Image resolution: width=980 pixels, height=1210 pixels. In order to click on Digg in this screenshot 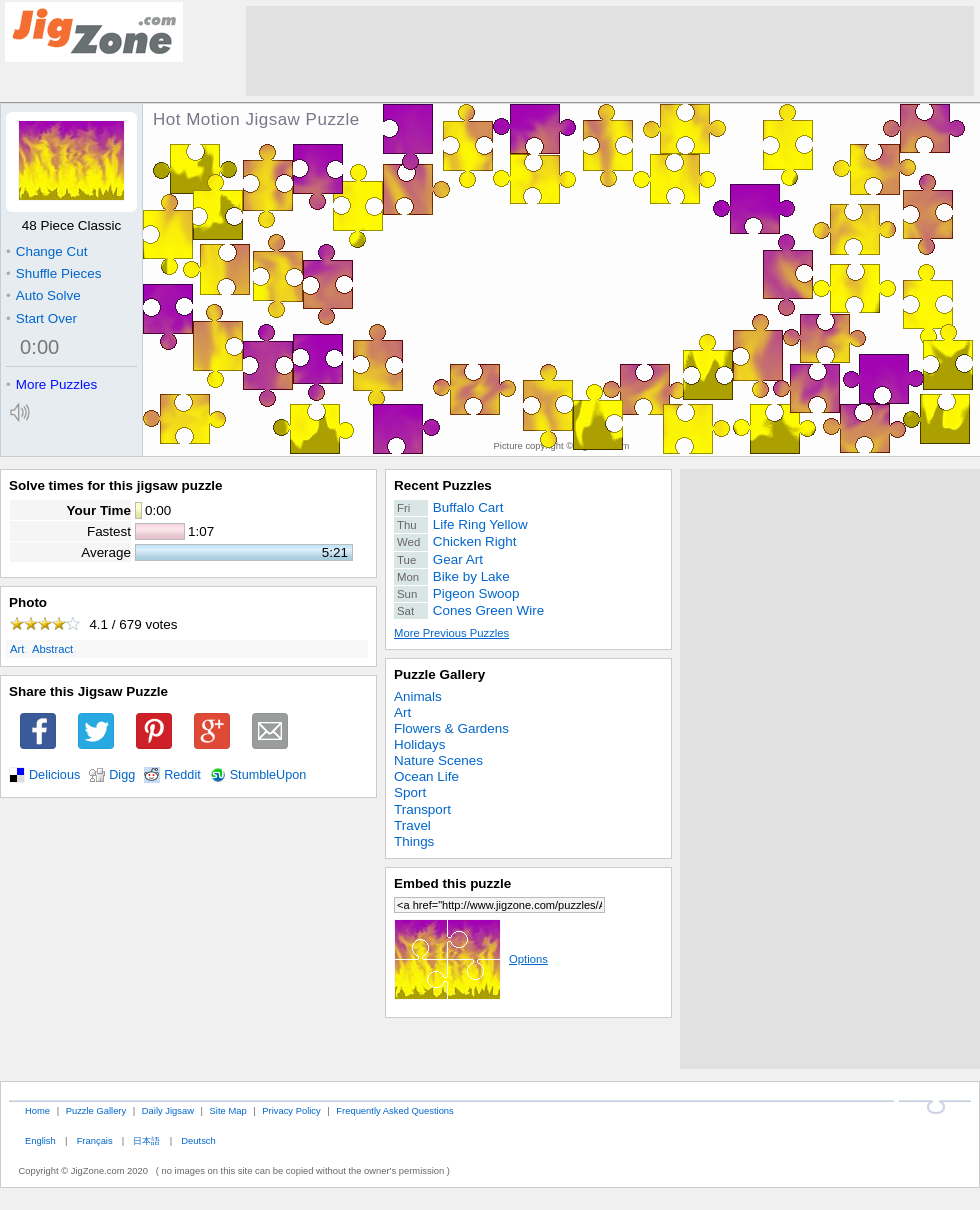, I will do `click(122, 775)`.